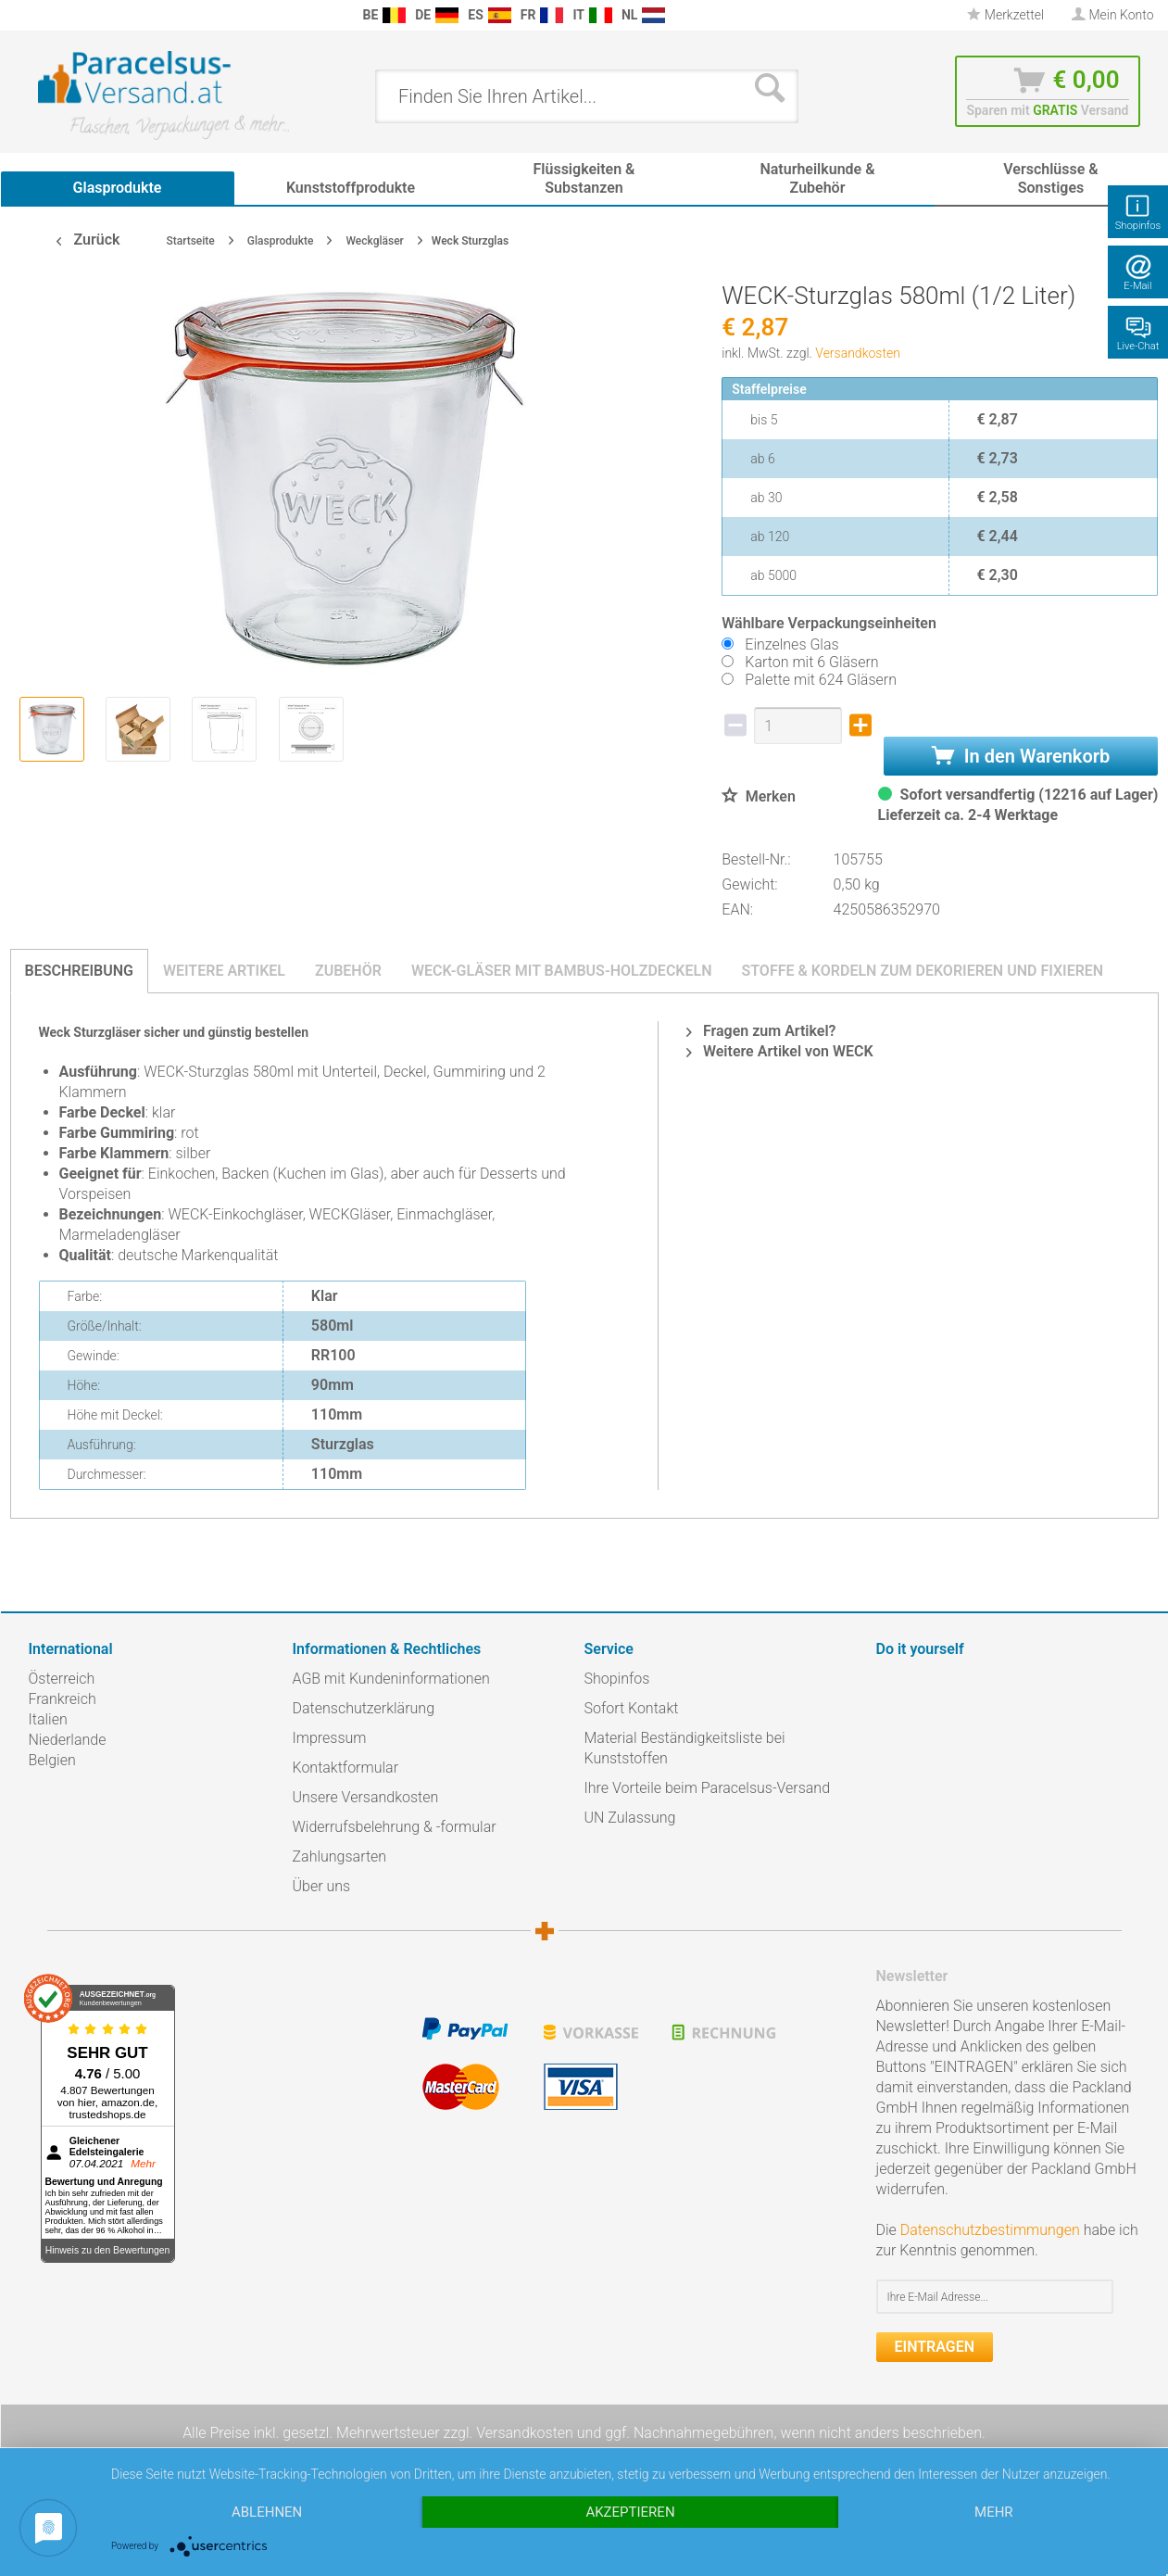  What do you see at coordinates (364, 1708) in the screenshot?
I see `Datenschutzerklärung` at bounding box center [364, 1708].